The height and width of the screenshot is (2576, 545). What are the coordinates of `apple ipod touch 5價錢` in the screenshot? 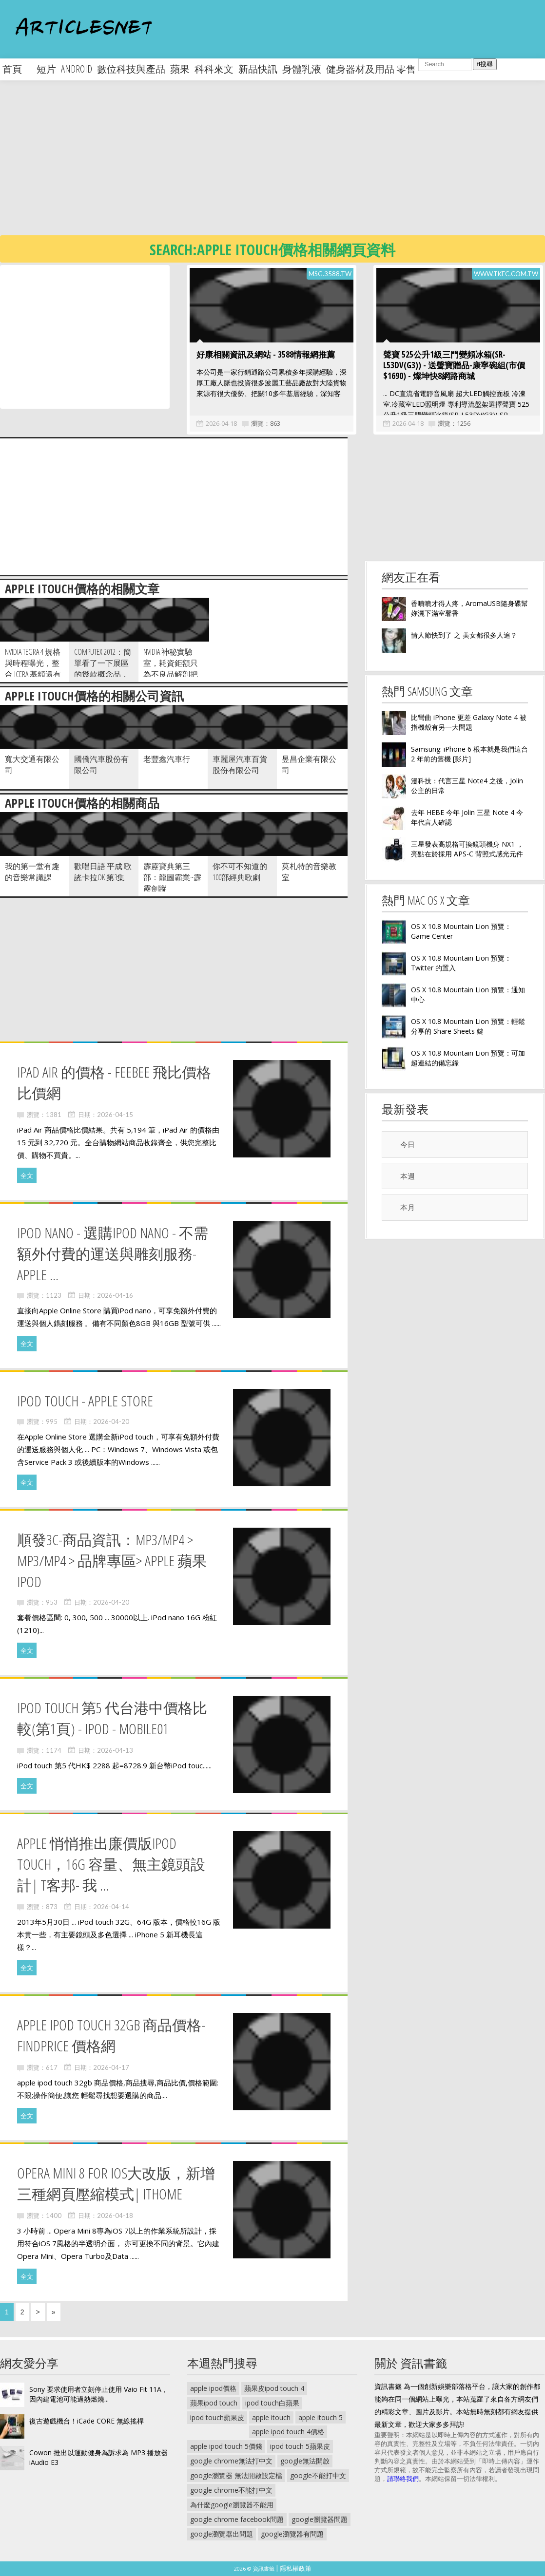 It's located at (226, 2446).